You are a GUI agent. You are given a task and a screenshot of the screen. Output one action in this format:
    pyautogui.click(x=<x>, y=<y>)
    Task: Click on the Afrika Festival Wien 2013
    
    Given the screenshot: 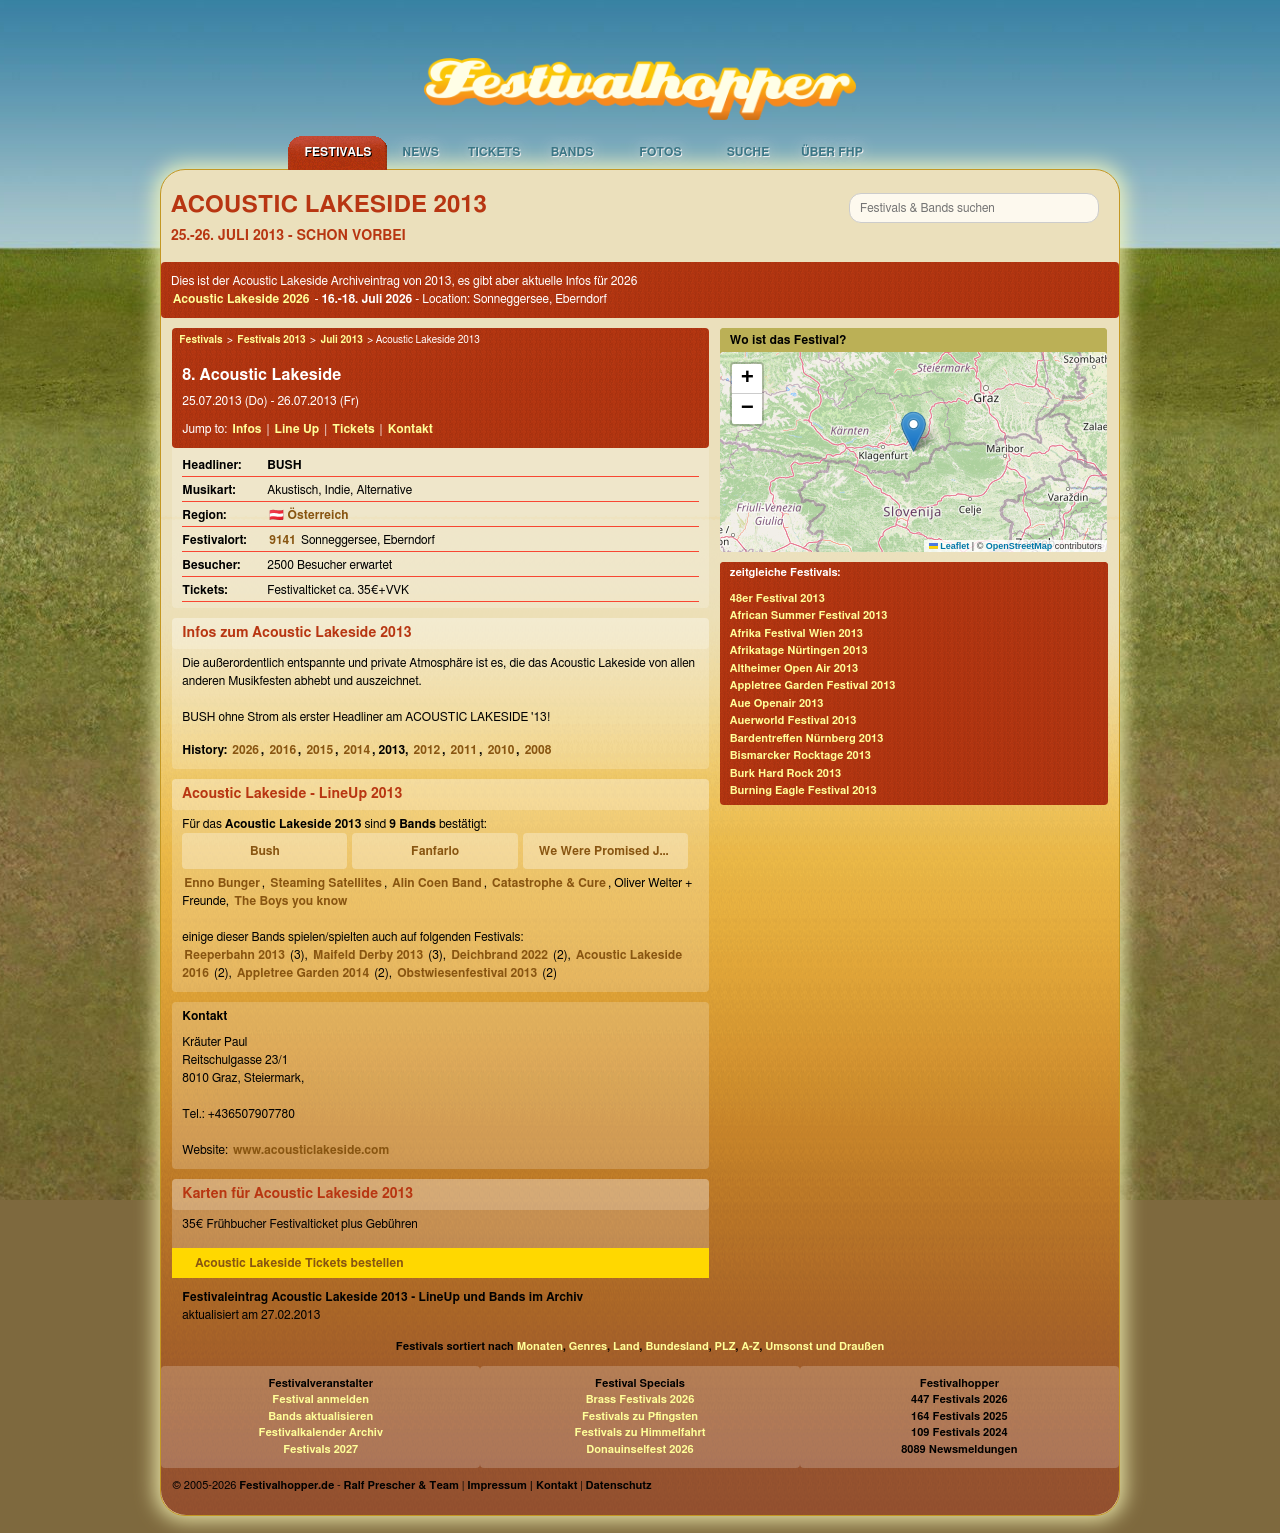 What is the action you would take?
    pyautogui.click(x=796, y=633)
    